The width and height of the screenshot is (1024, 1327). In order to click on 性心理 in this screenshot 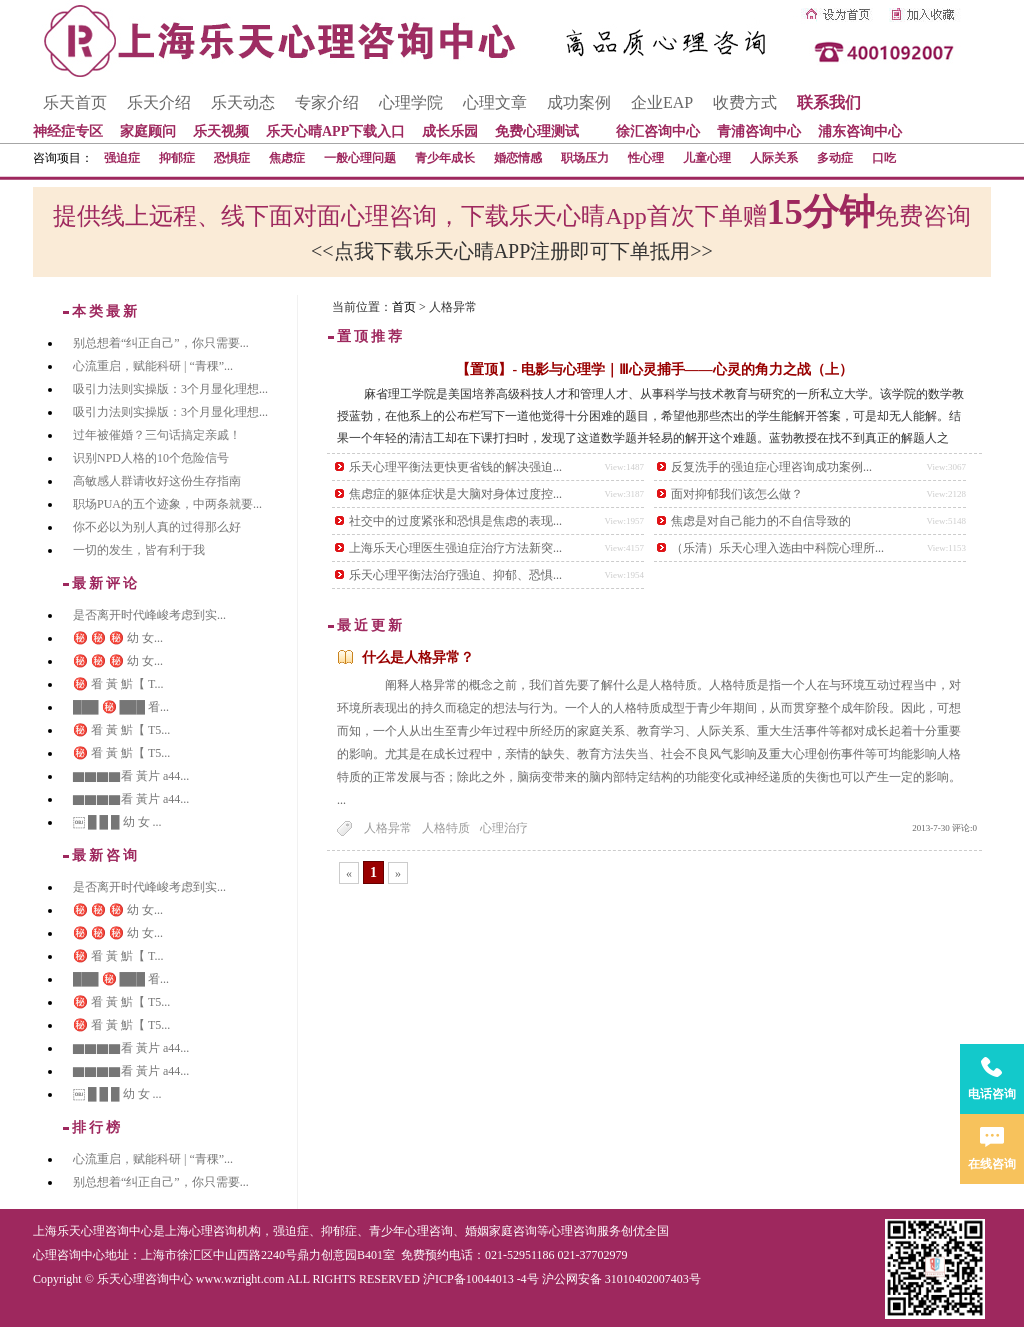, I will do `click(646, 158)`.